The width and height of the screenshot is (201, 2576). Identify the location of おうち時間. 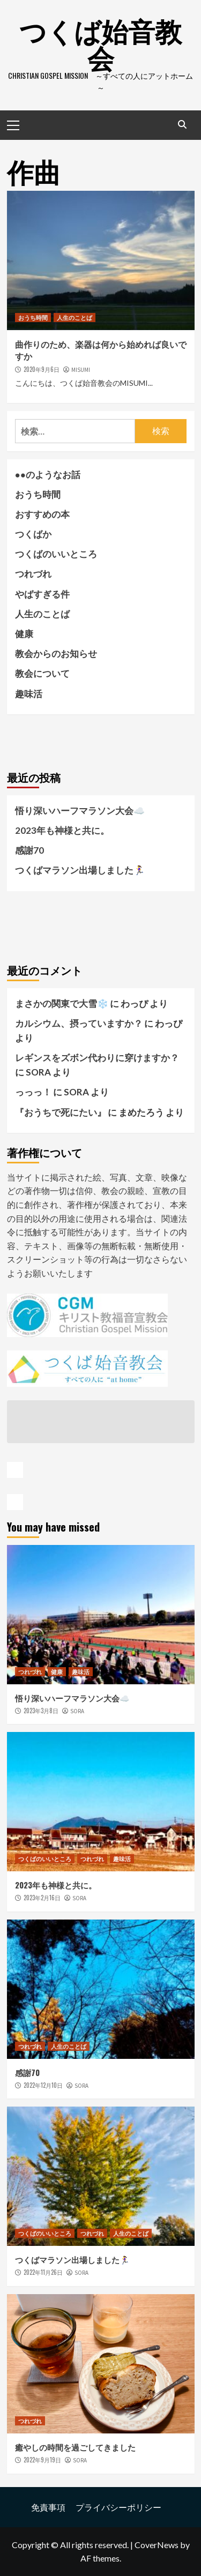
(33, 317).